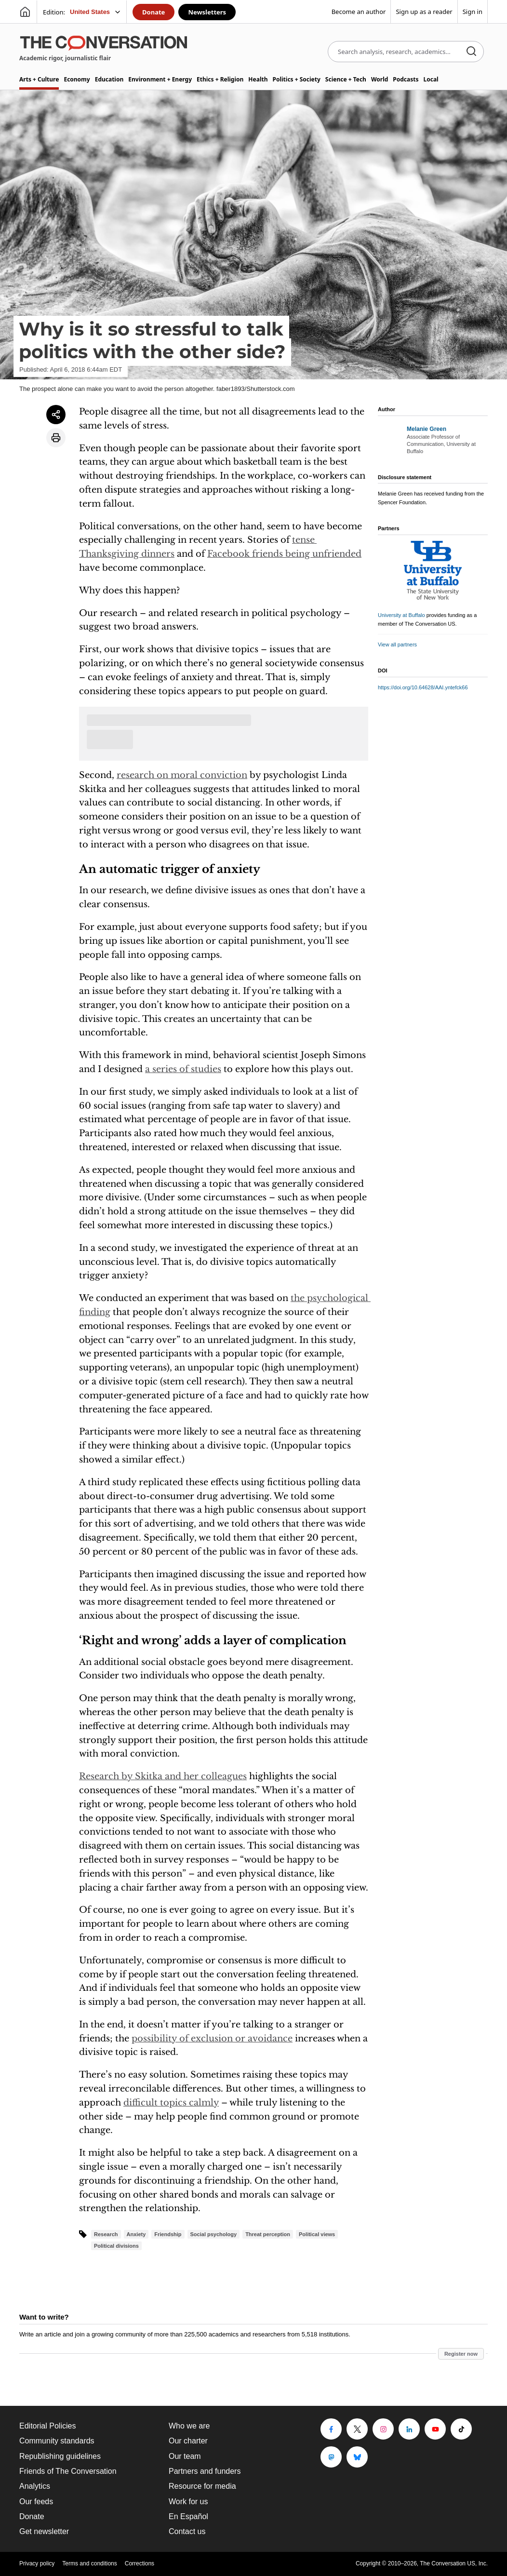  What do you see at coordinates (189, 2426) in the screenshot?
I see `Who we are` at bounding box center [189, 2426].